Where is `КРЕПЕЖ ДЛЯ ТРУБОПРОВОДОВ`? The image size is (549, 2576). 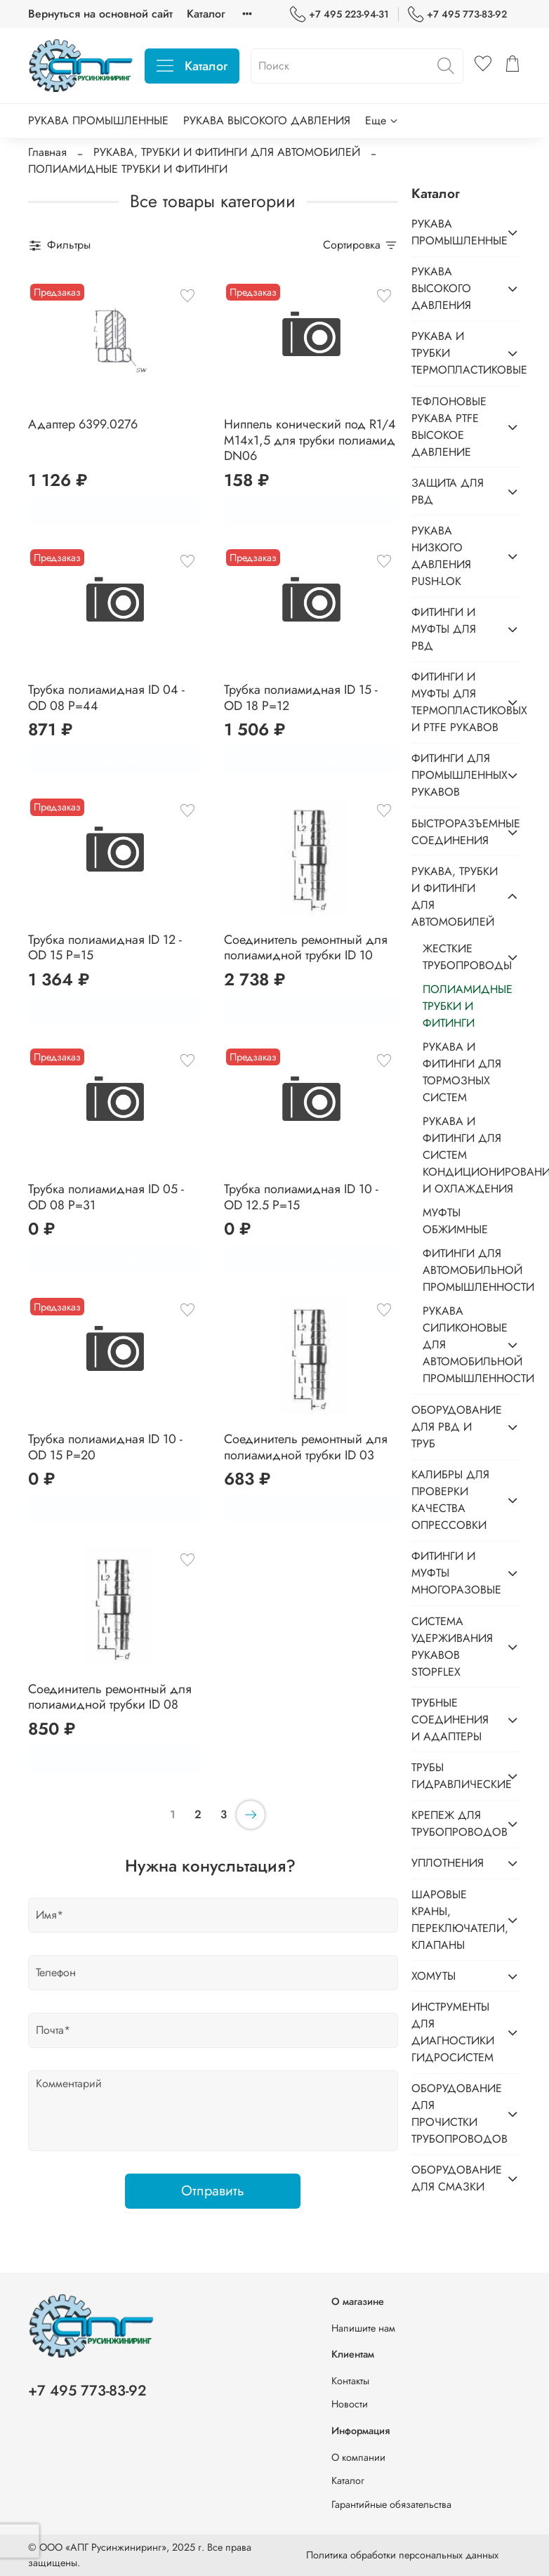
КРЕПЕЖ ДЛЯ ТРУБОПРОВОДОВ is located at coordinates (454, 1823).